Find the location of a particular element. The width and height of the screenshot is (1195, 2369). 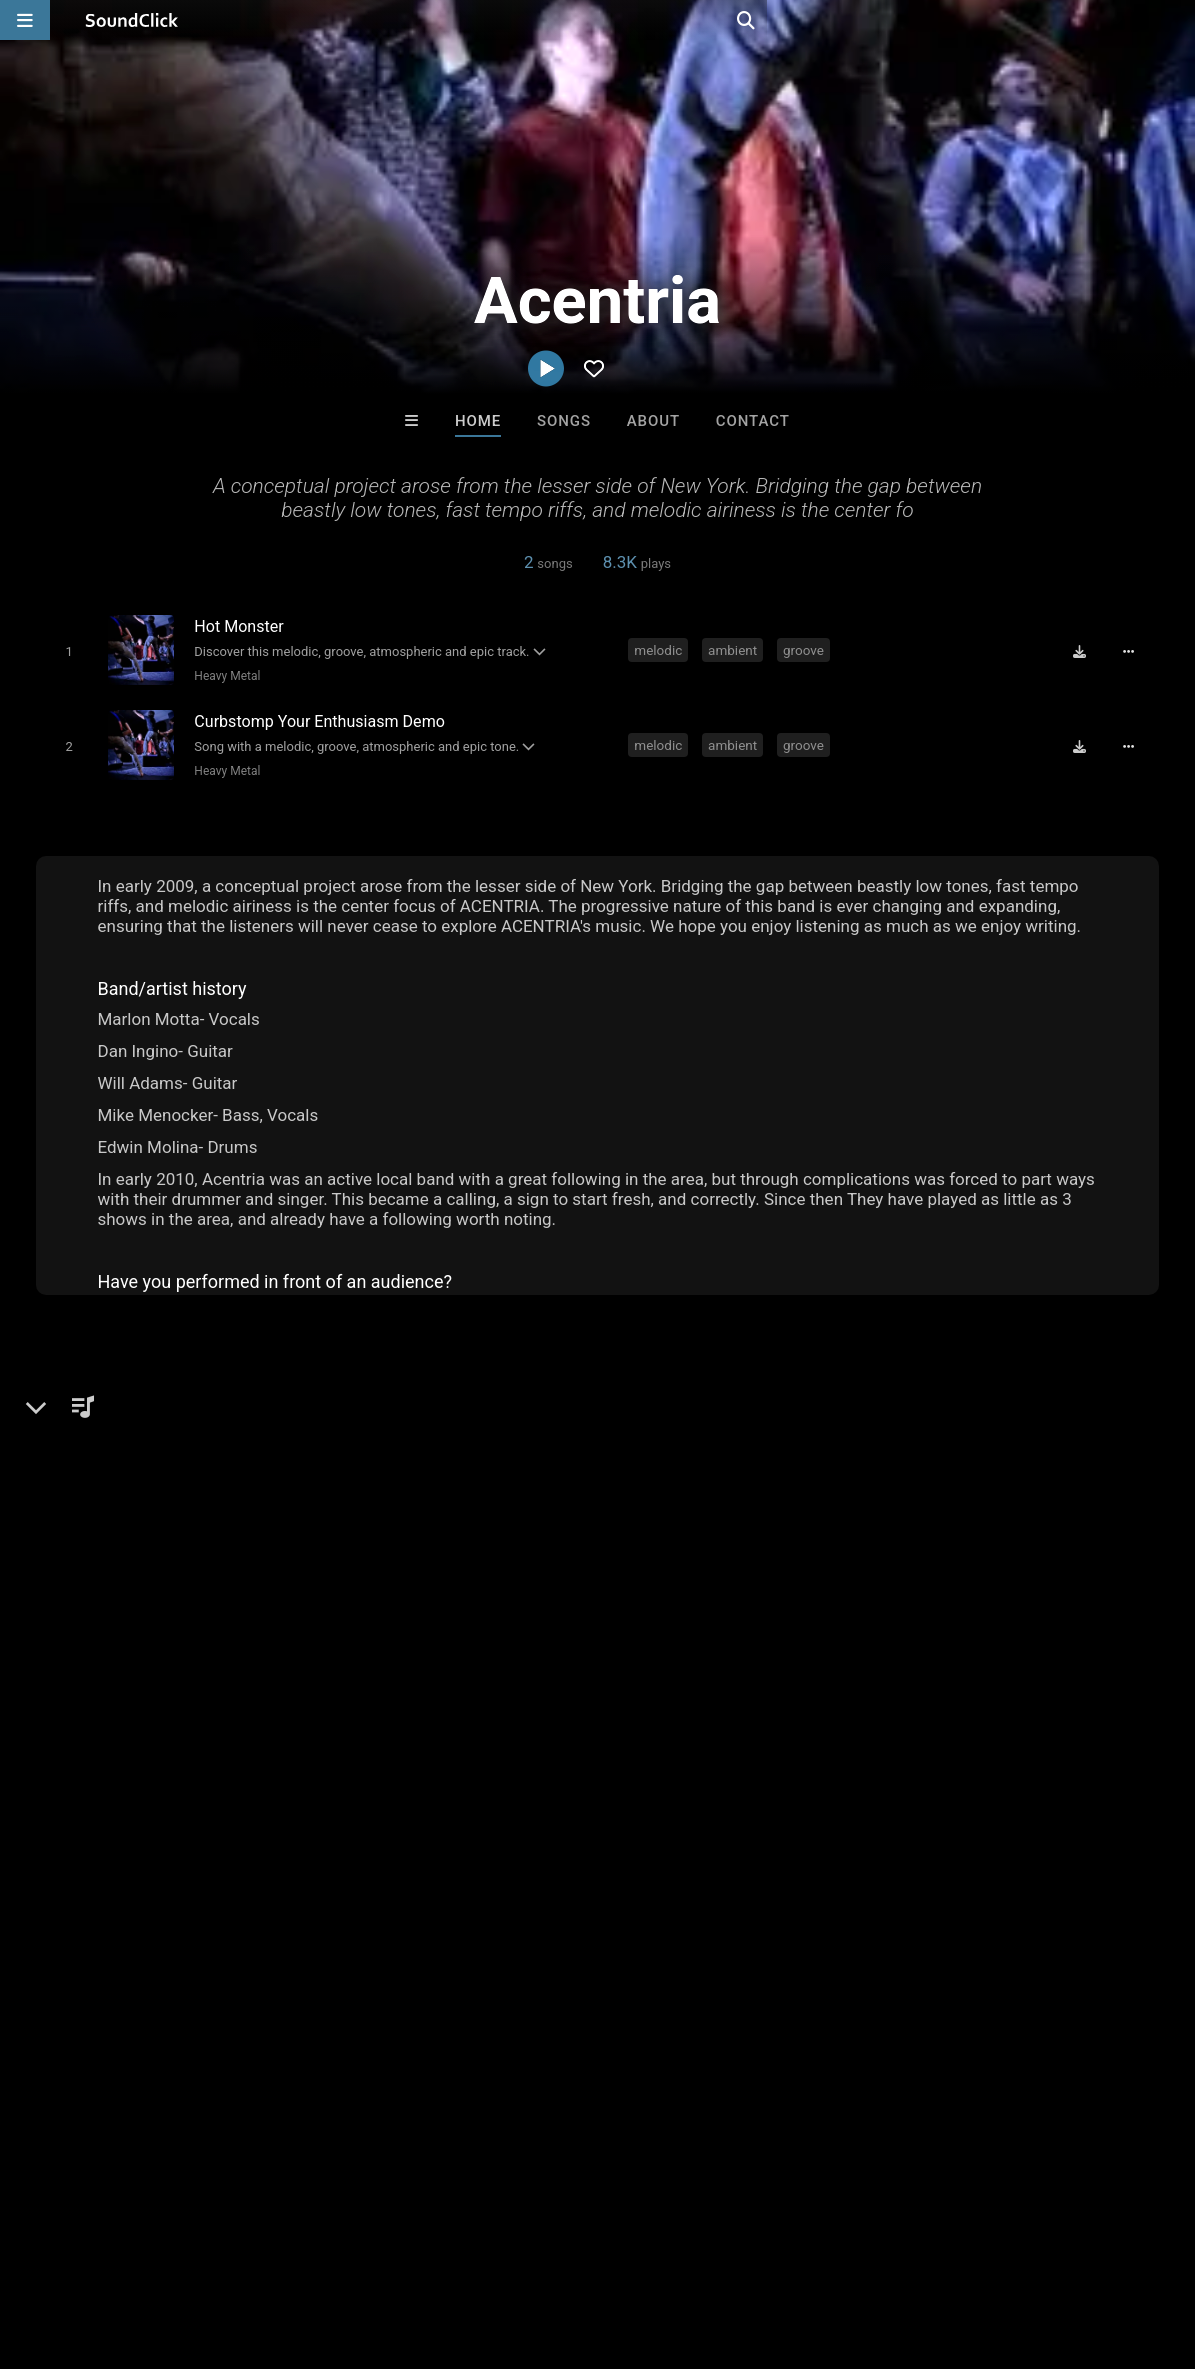

tech metal is located at coordinates (602, 1882).